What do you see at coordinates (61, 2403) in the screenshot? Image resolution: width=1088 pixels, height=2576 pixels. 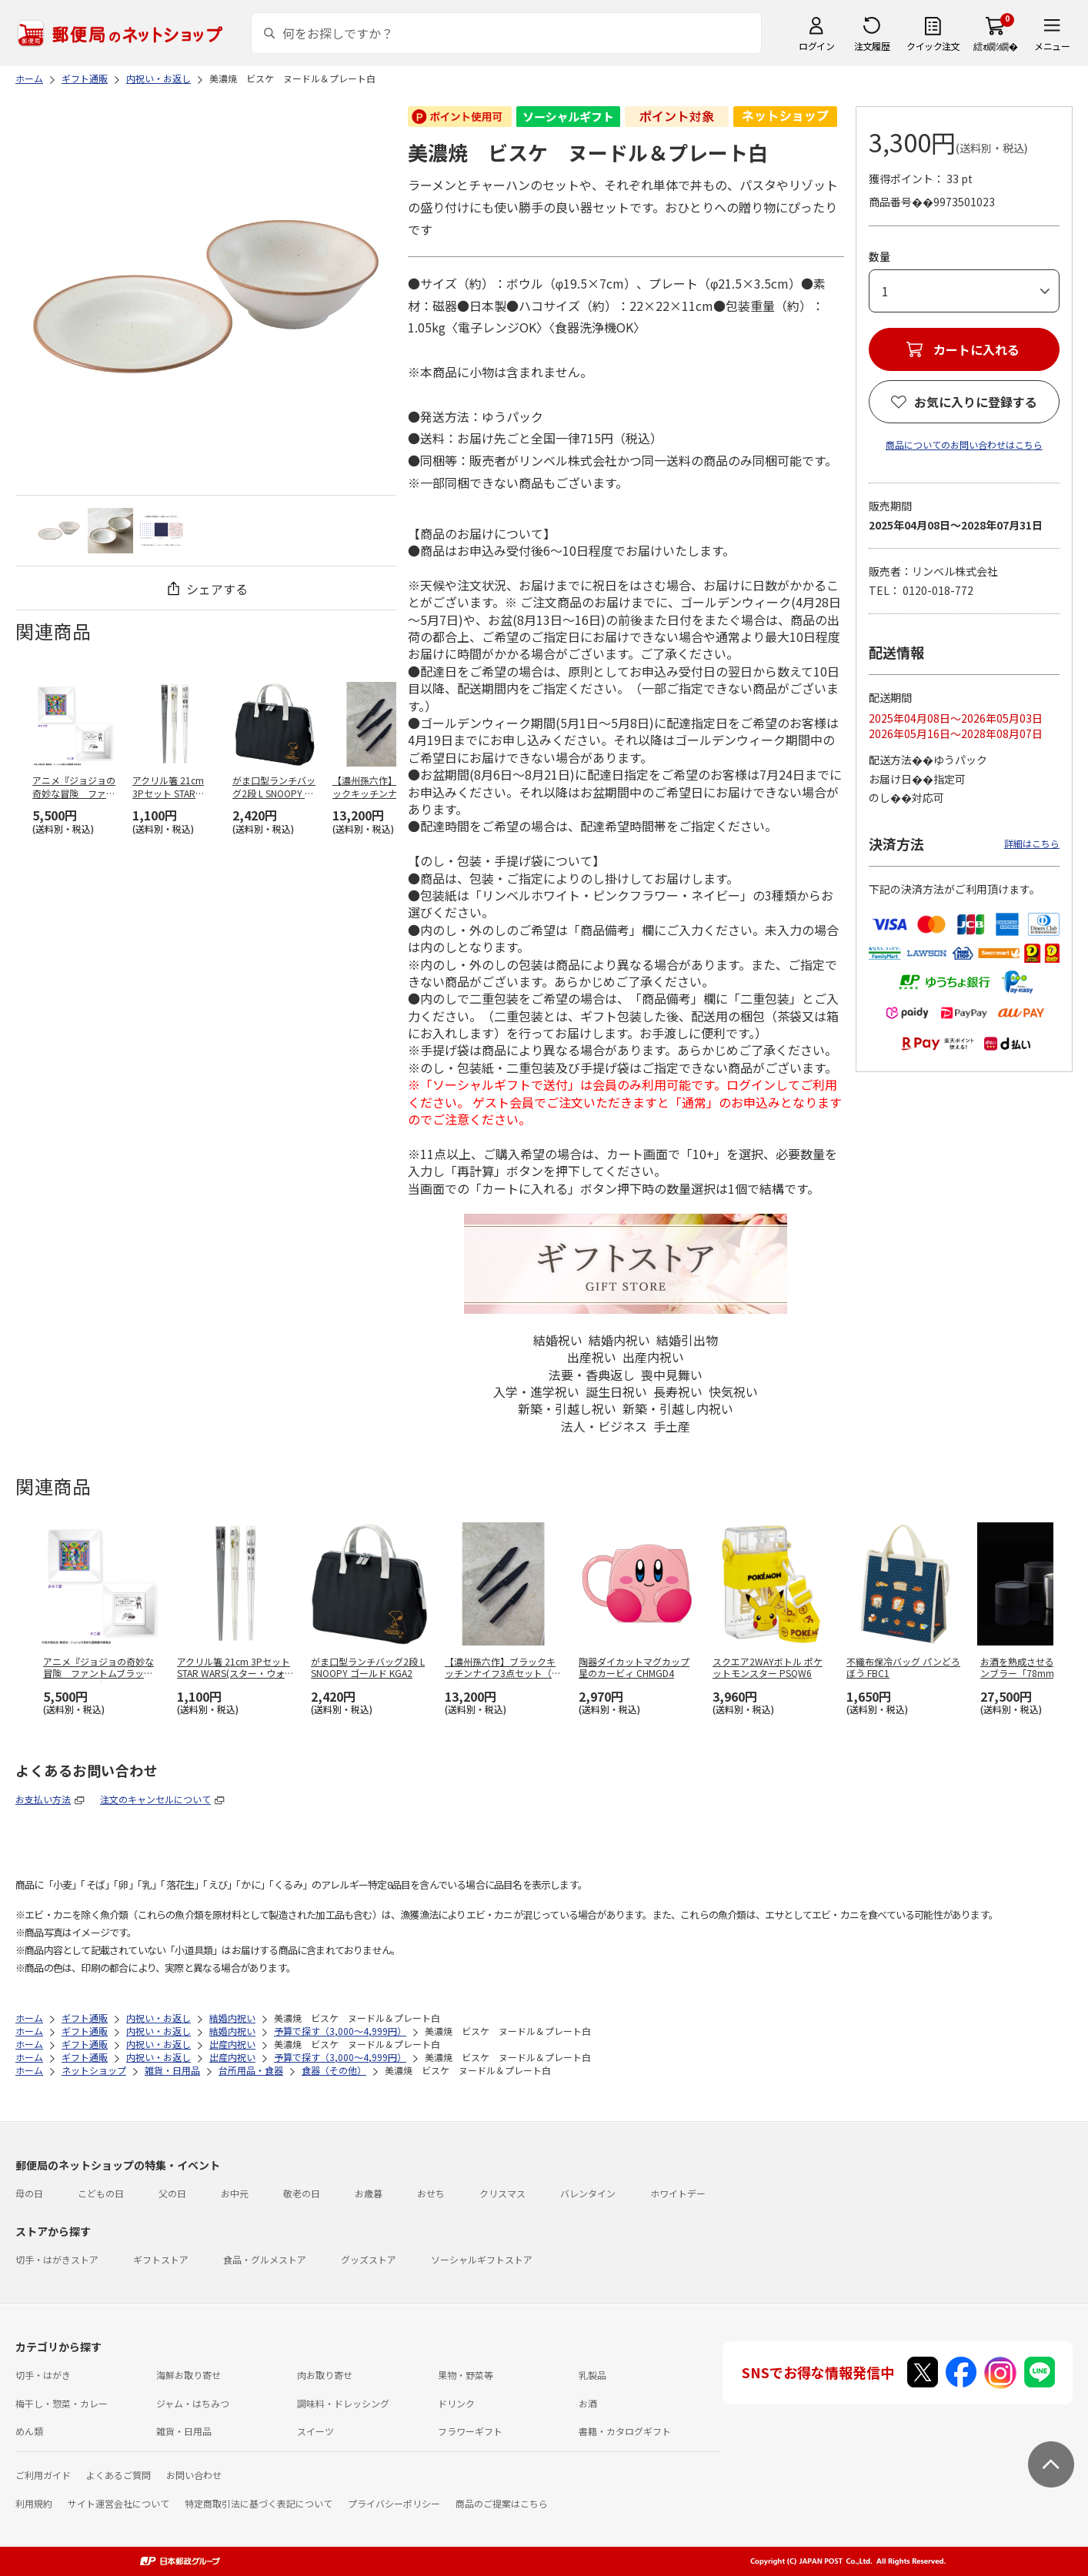 I see `梅干し・惣菜・カレー` at bounding box center [61, 2403].